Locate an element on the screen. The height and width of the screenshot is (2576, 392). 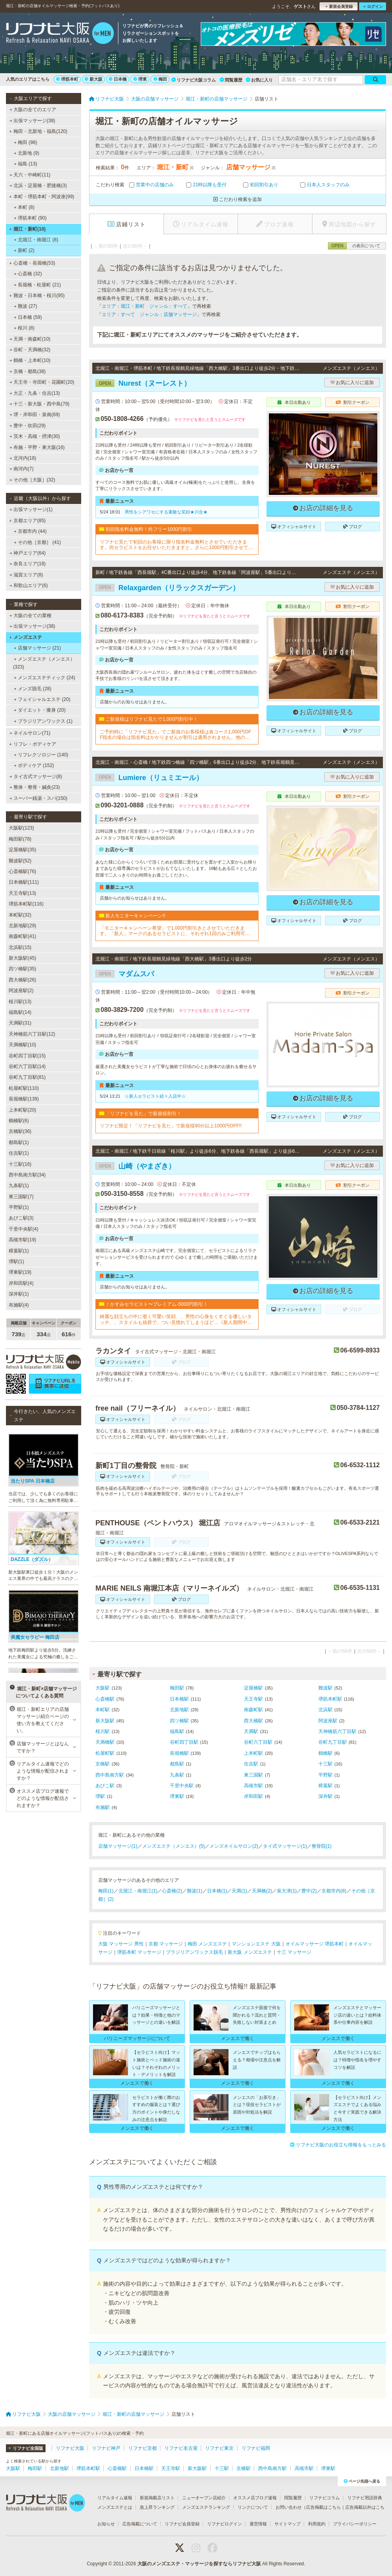
長堀橋・松屋町 (21) is located at coordinates (37, 285).